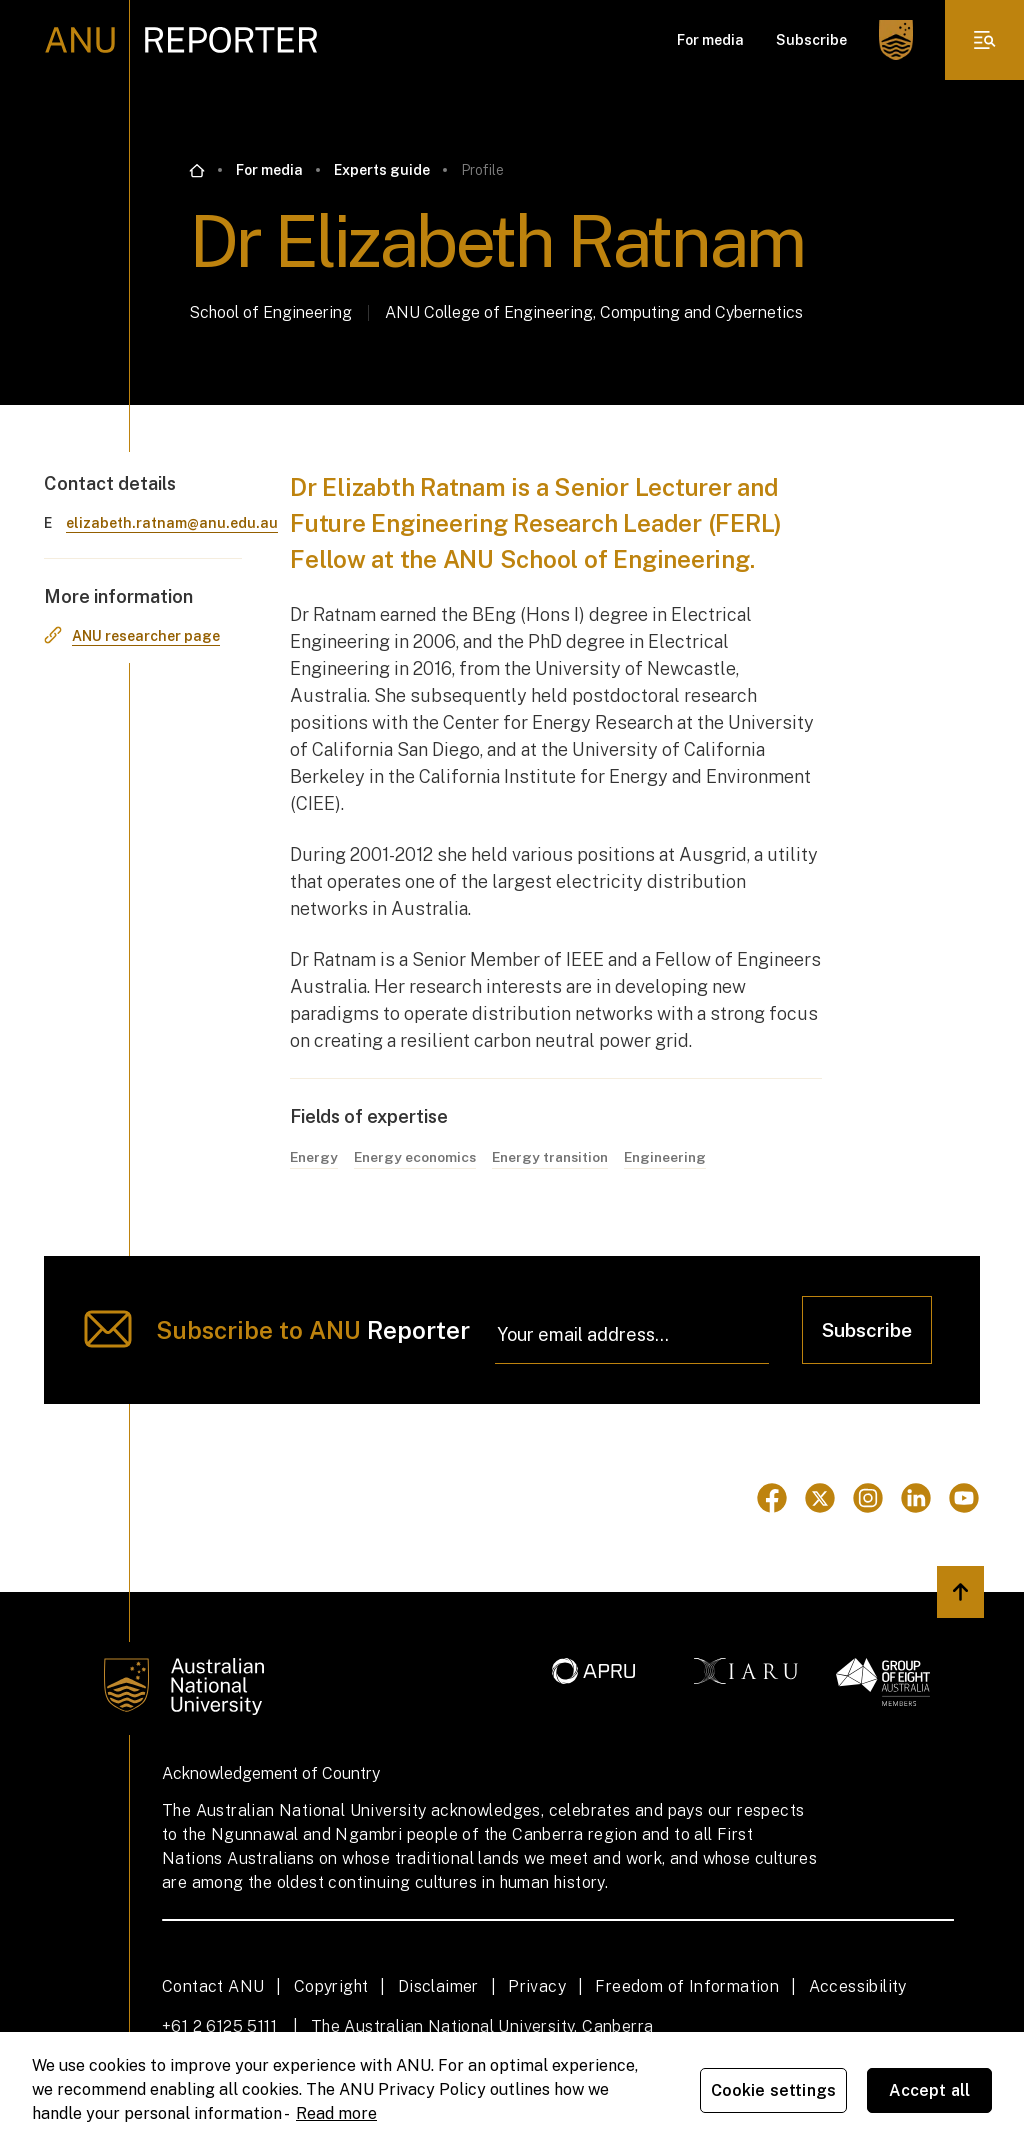 The width and height of the screenshot is (1024, 2149). Describe the element at coordinates (858, 1986) in the screenshot. I see `Accessibility` at that location.